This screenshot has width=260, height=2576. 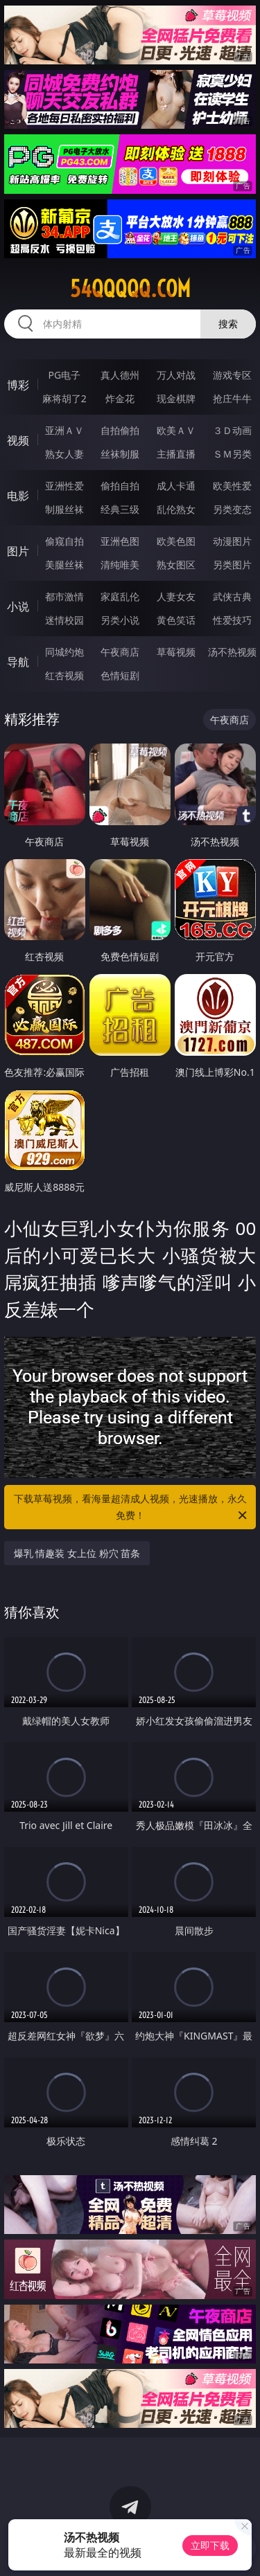 I want to click on 都市激情, so click(x=64, y=596).